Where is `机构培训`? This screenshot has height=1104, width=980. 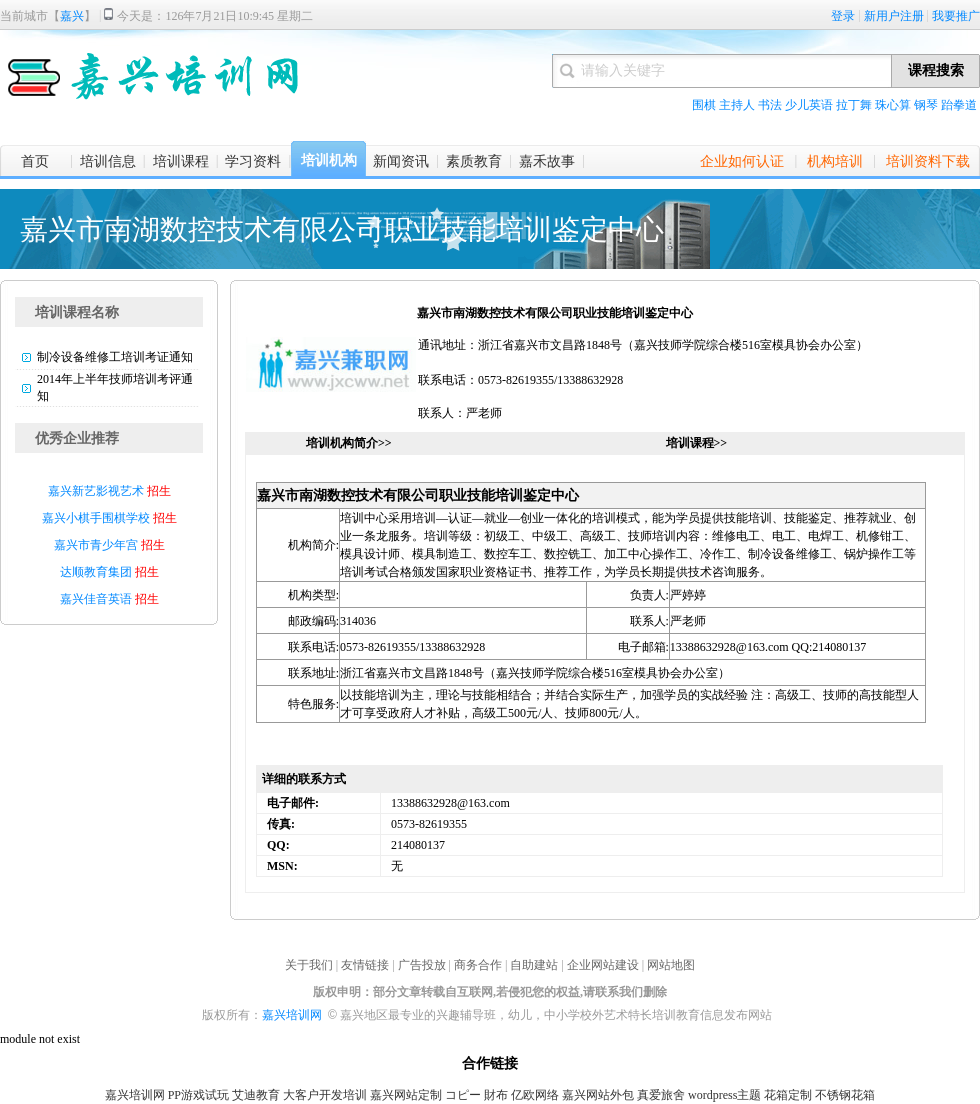 机构培训 is located at coordinates (835, 161).